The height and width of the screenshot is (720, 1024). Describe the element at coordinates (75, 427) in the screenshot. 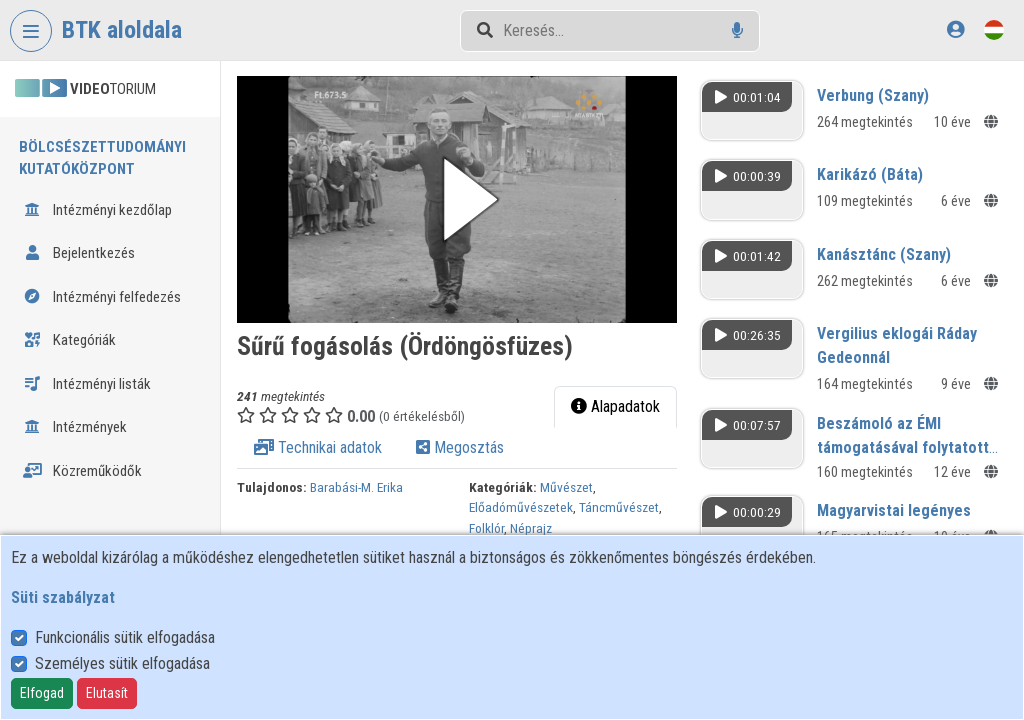

I see `Intézmények` at that location.